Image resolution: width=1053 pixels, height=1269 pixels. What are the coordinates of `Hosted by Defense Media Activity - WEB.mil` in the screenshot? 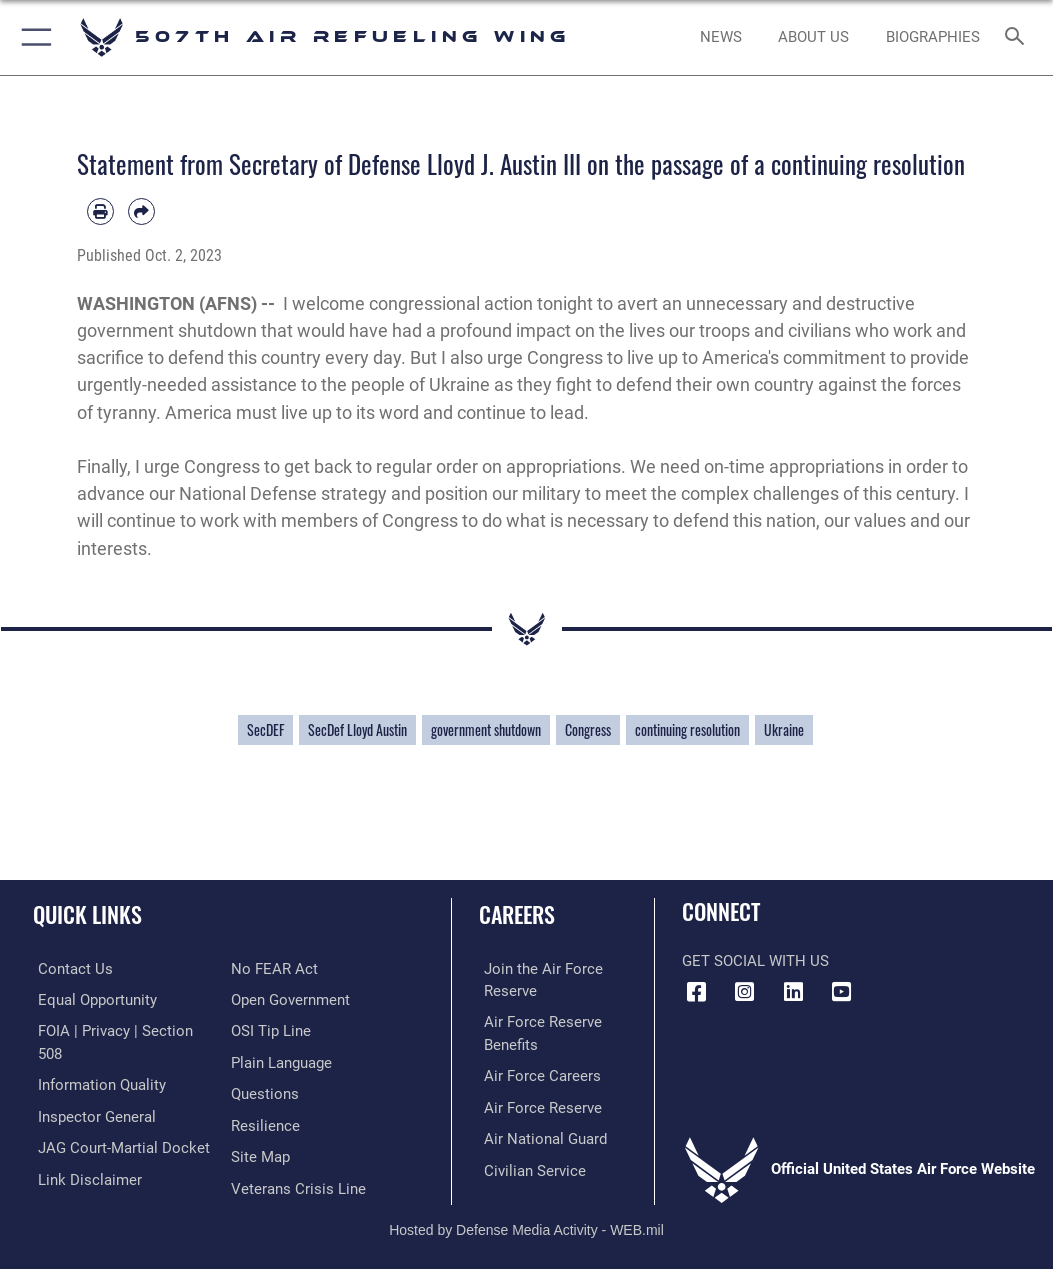 It's located at (526, 1225).